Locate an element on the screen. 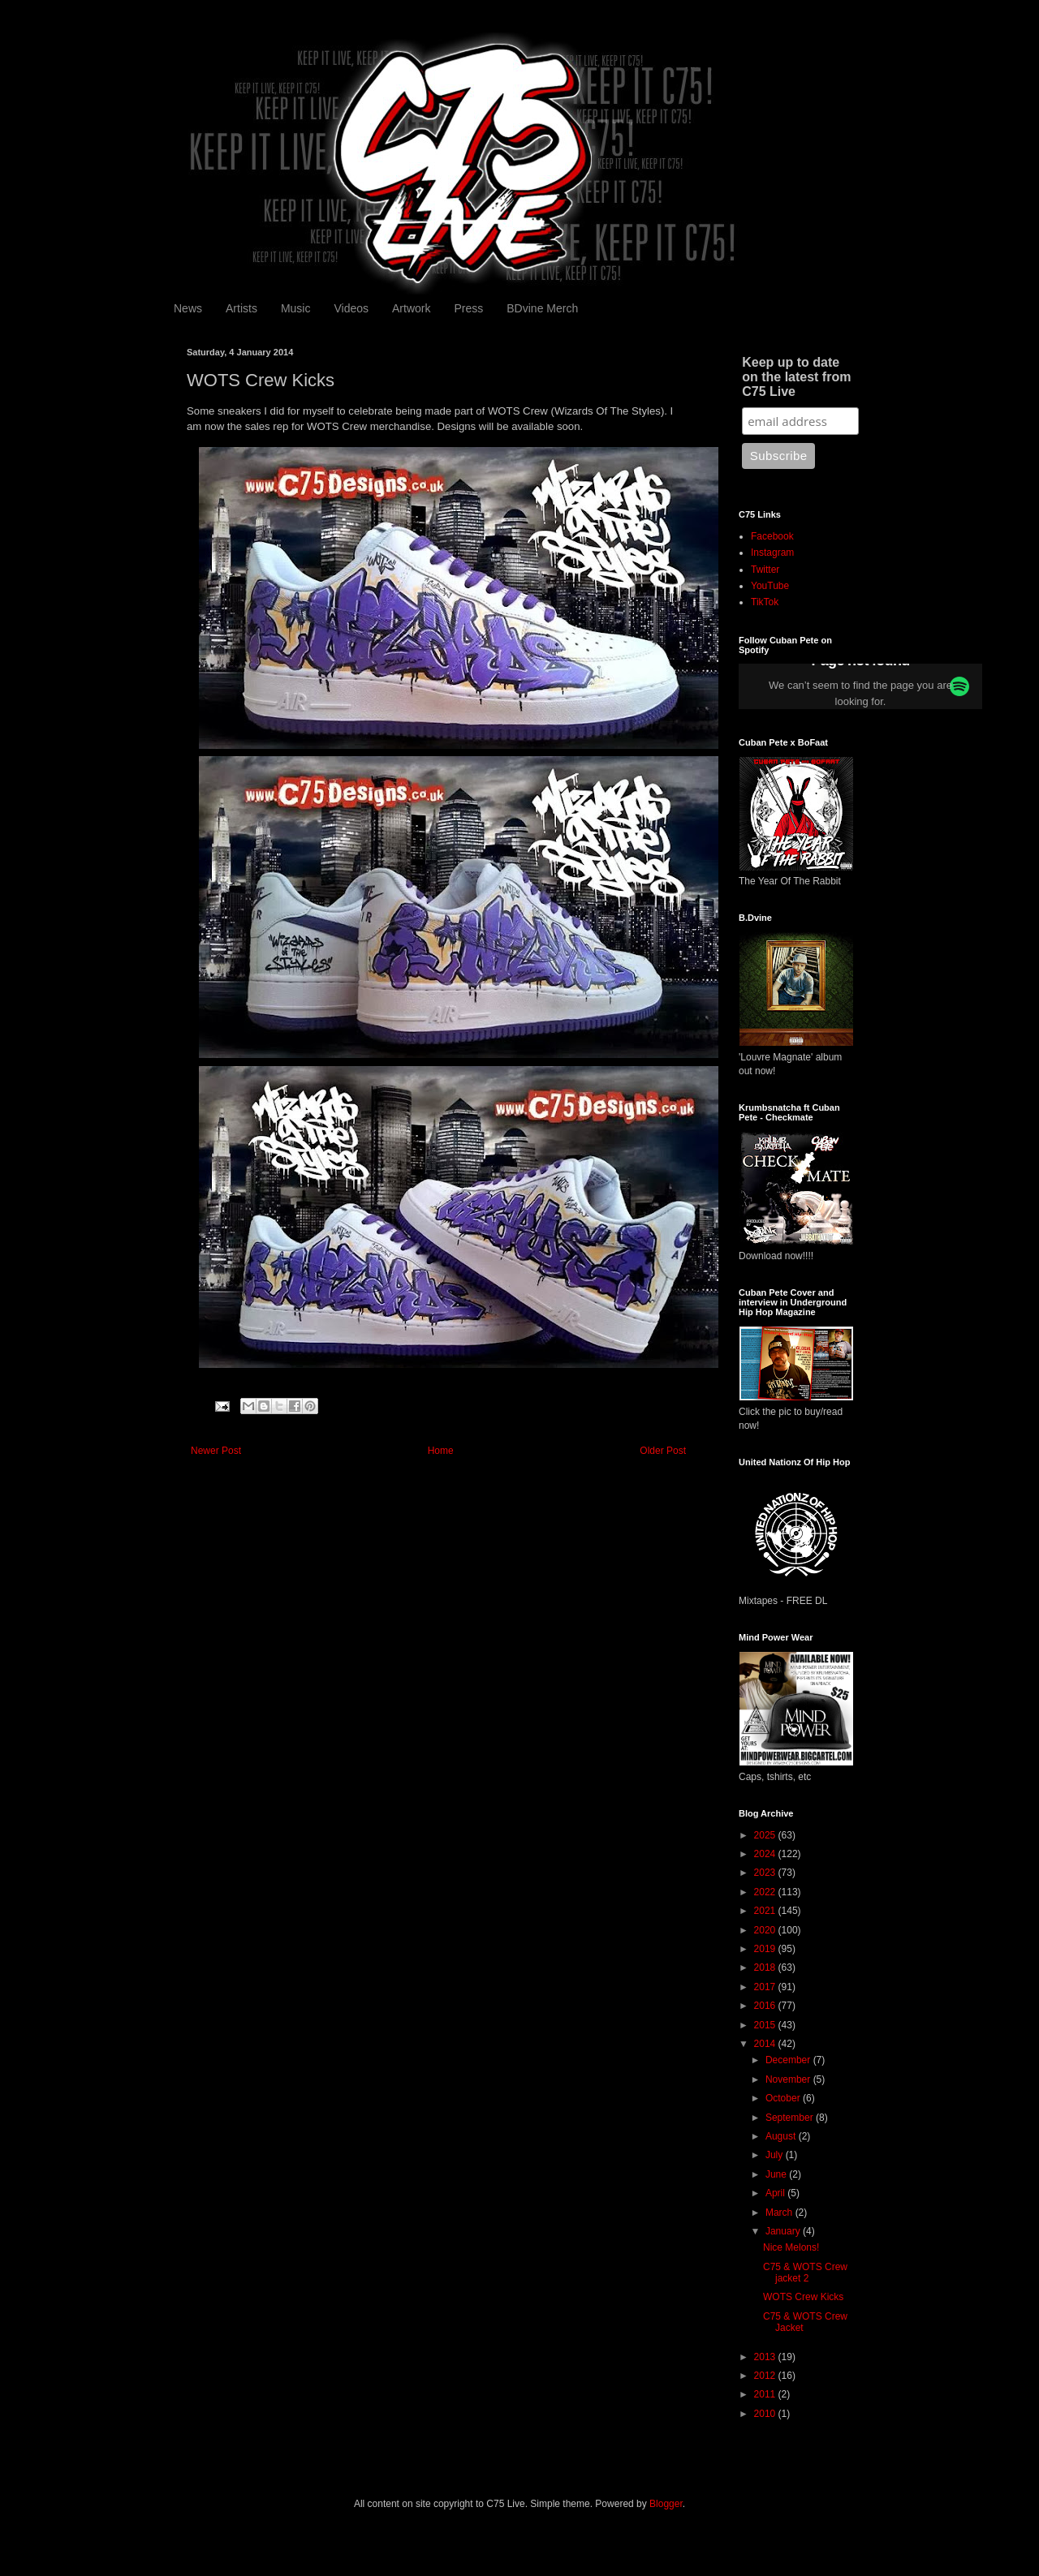 This screenshot has width=1039, height=2576. Blogger is located at coordinates (666, 2503).